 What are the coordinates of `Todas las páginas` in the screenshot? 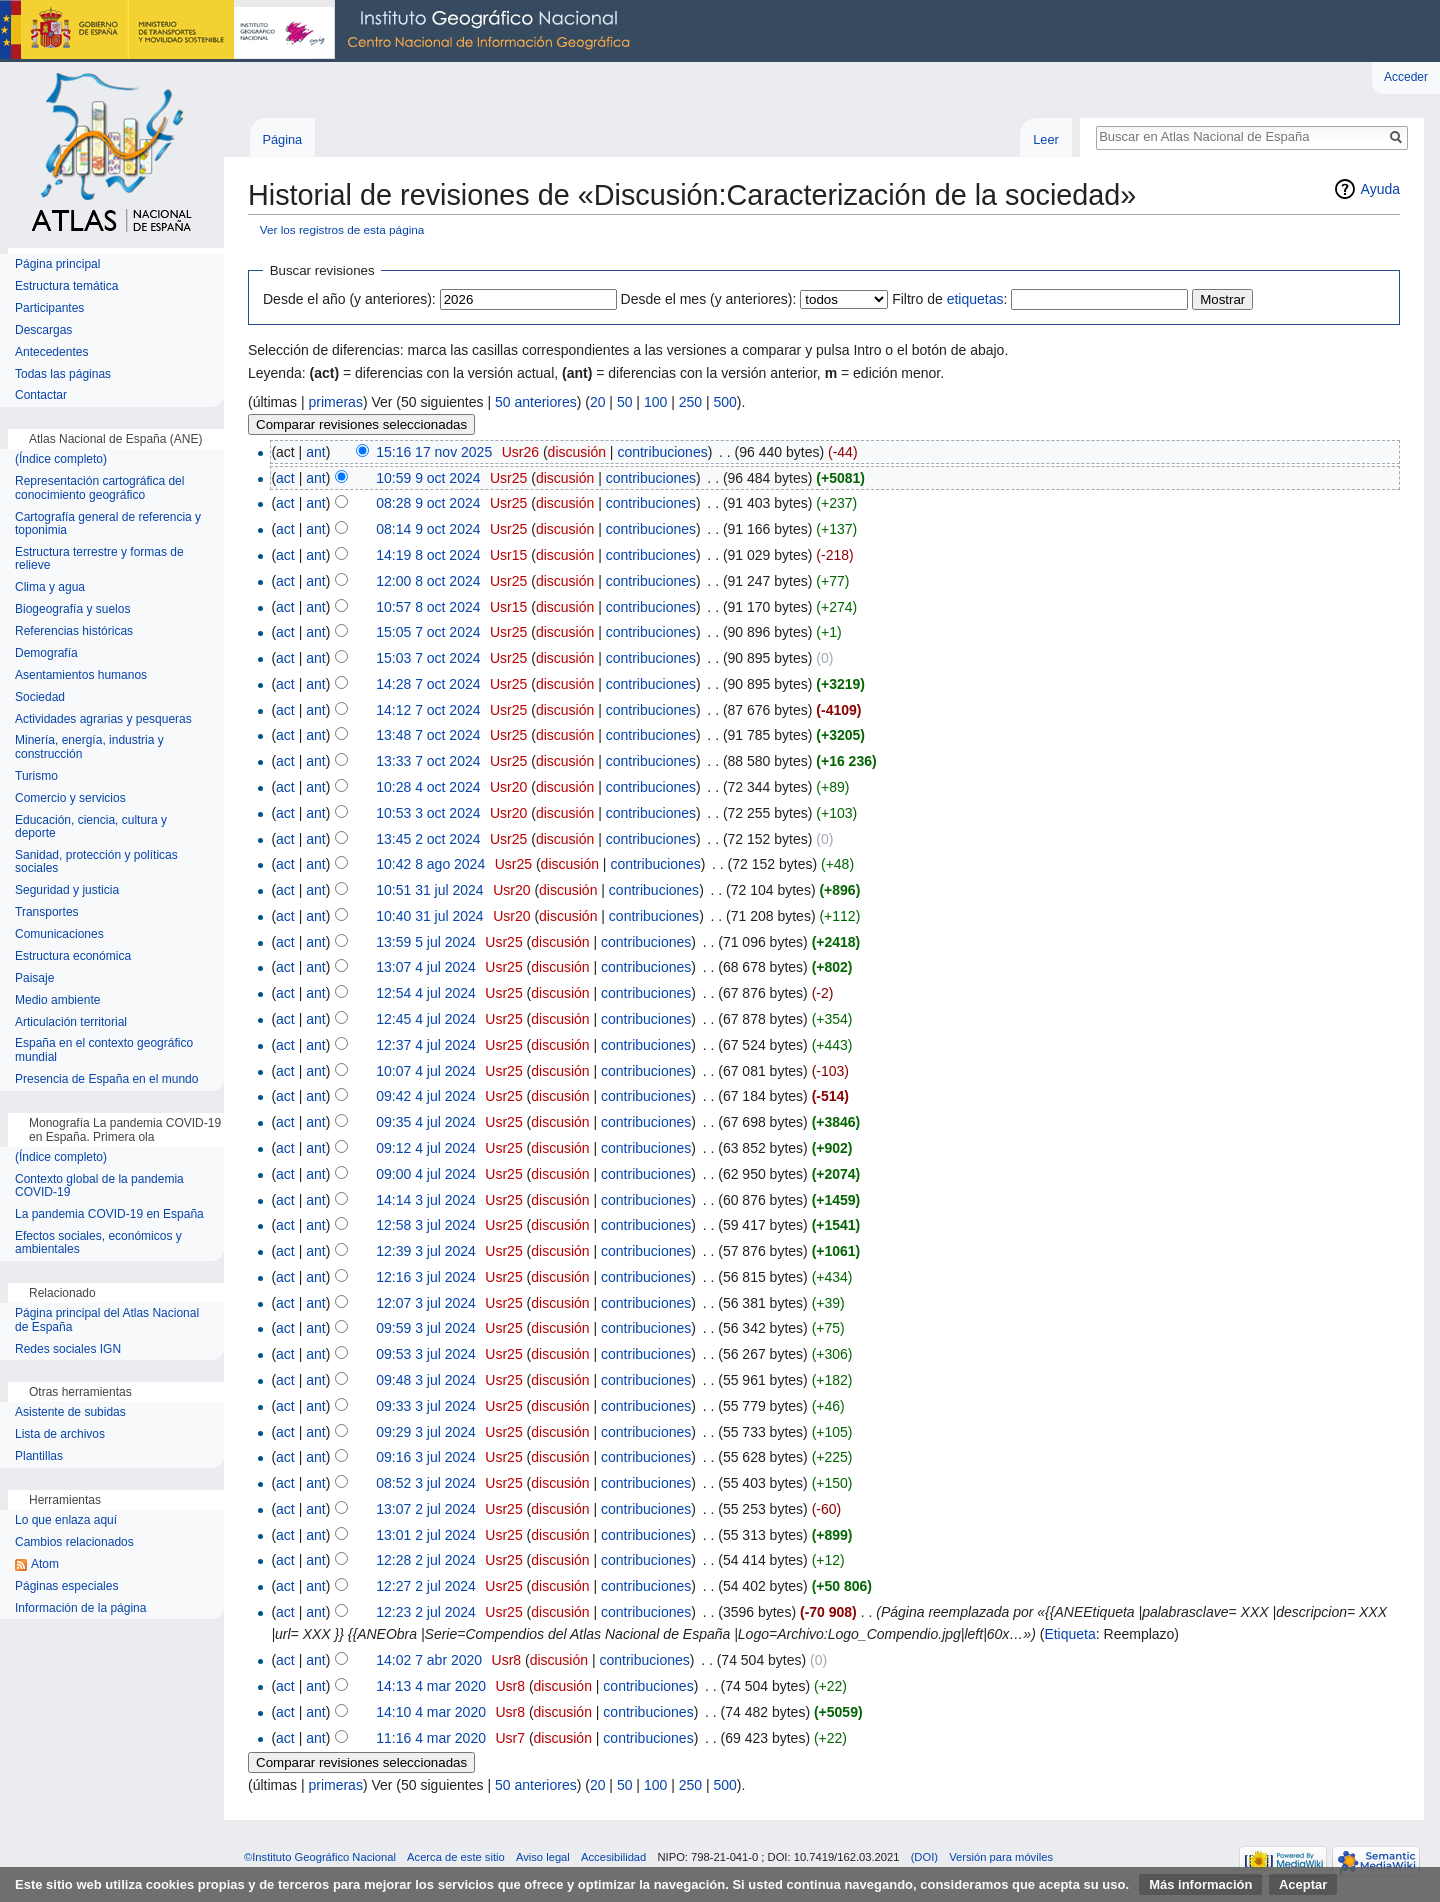 It's located at (63, 374).